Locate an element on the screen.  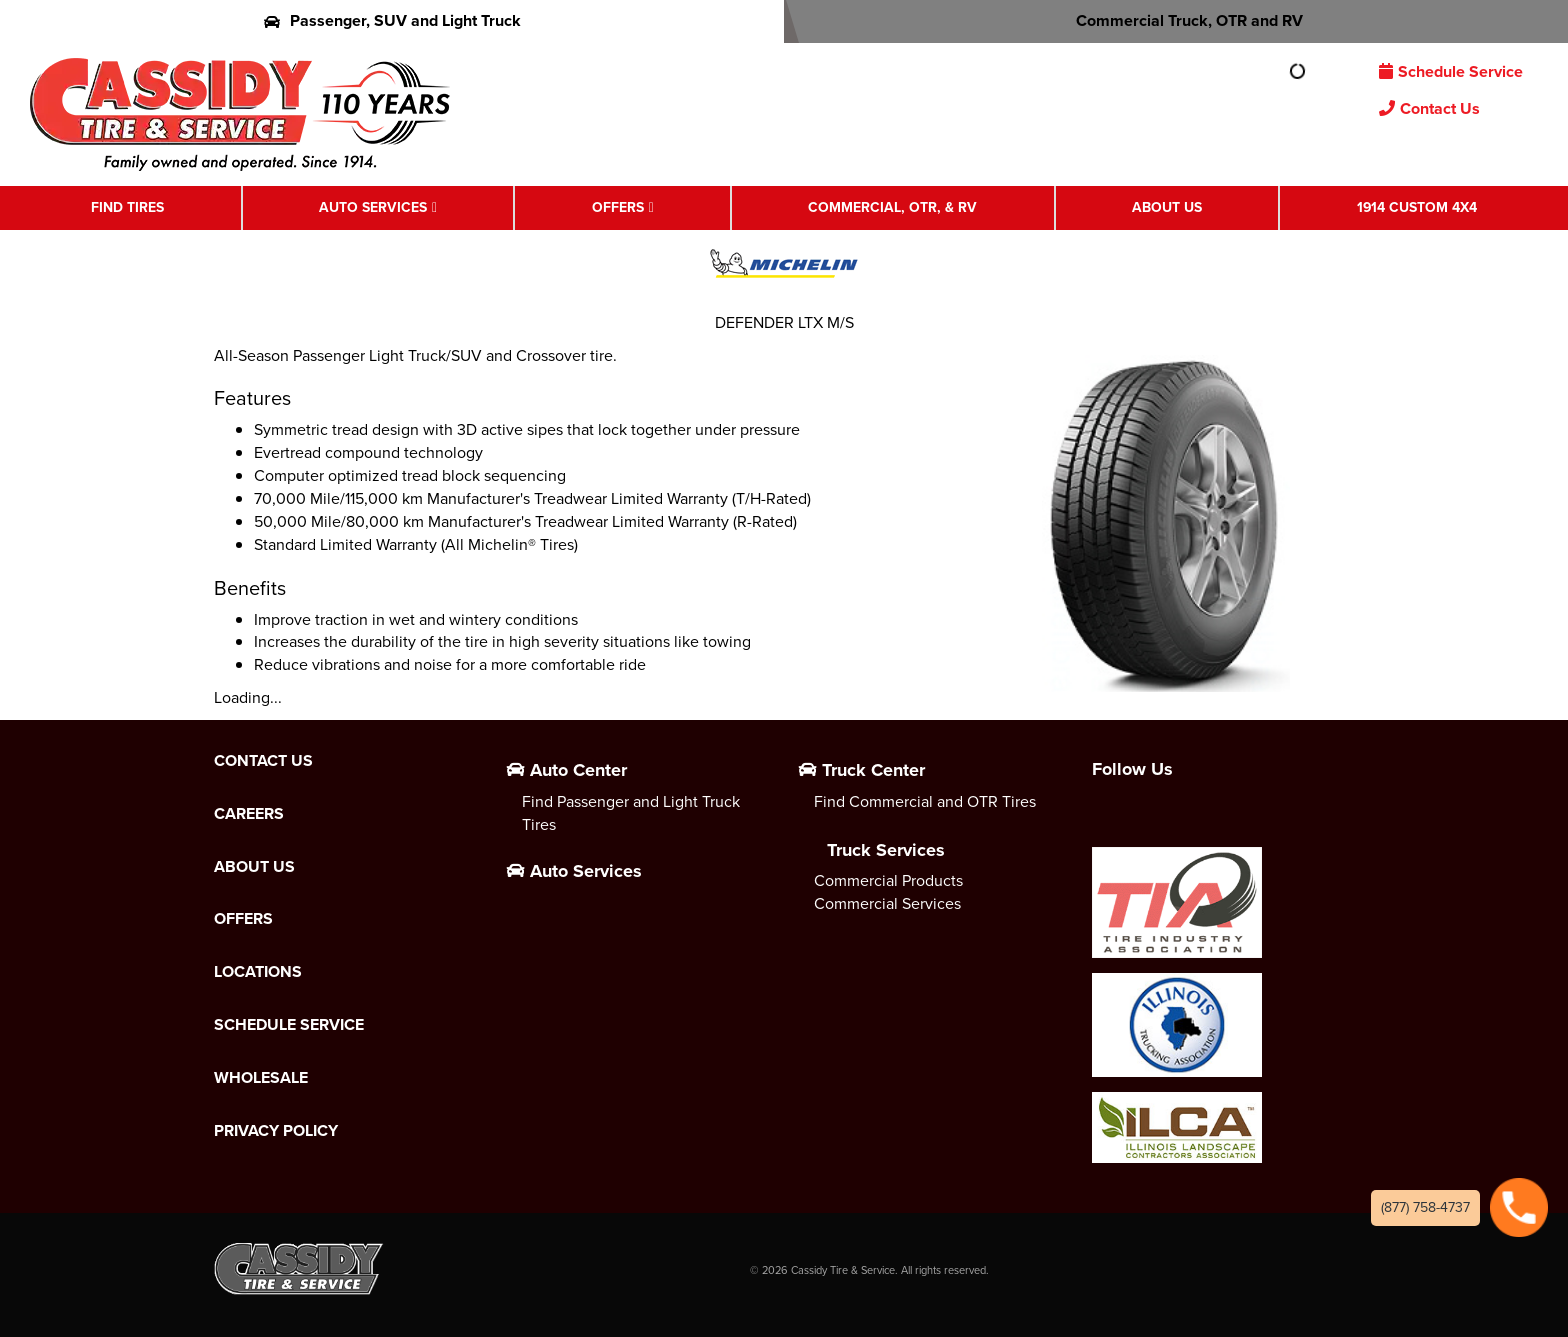
Contact Us is located at coordinates (1429, 108).